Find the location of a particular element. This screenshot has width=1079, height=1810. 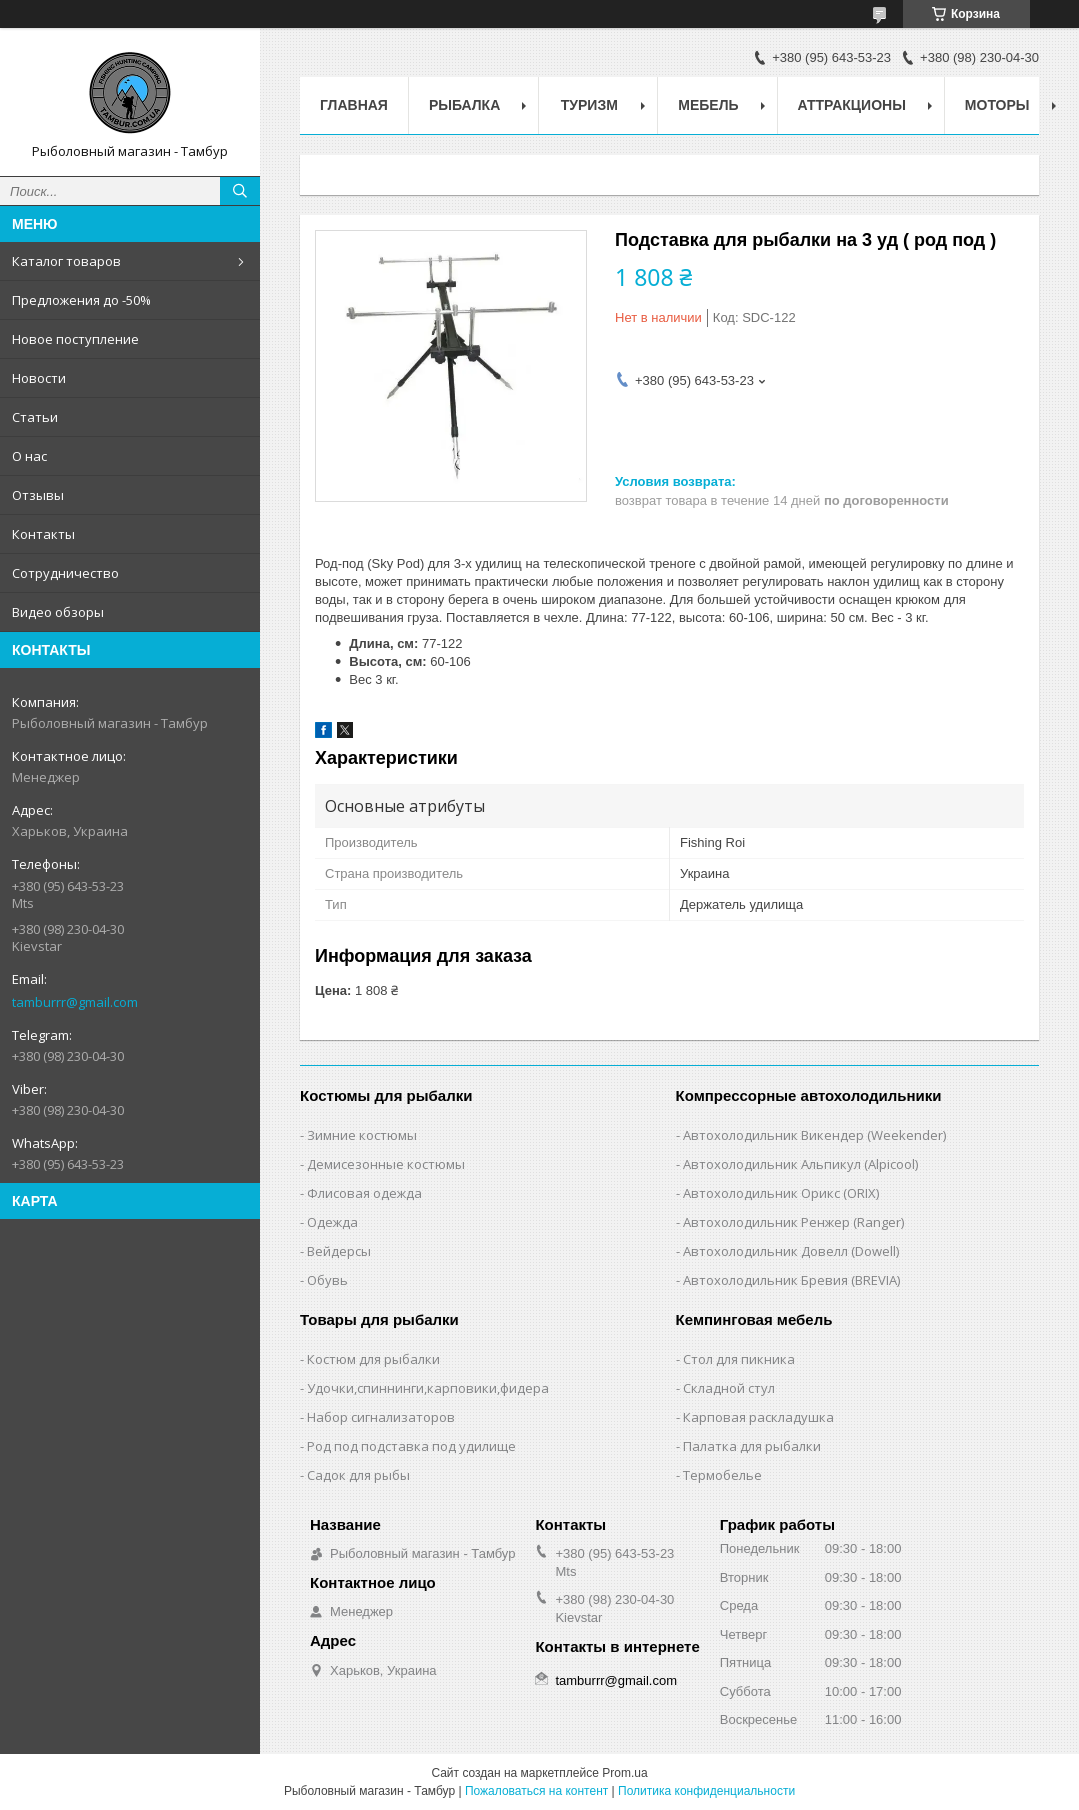

Prom.ua is located at coordinates (624, 1773).